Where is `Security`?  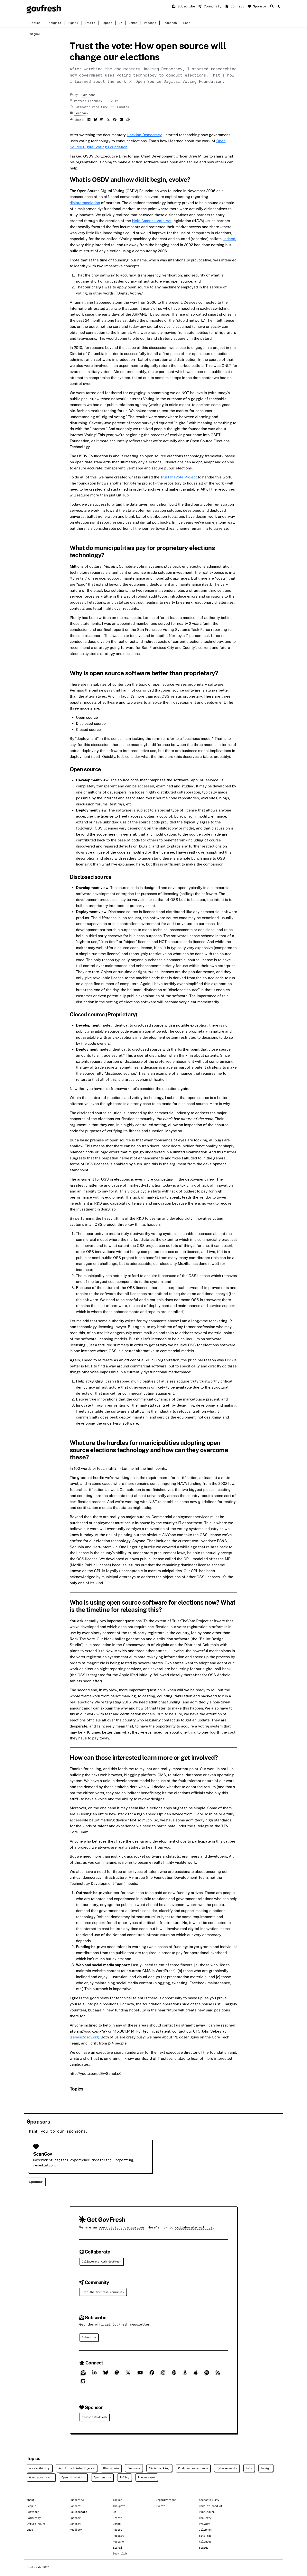 Security is located at coordinates (205, 2518).